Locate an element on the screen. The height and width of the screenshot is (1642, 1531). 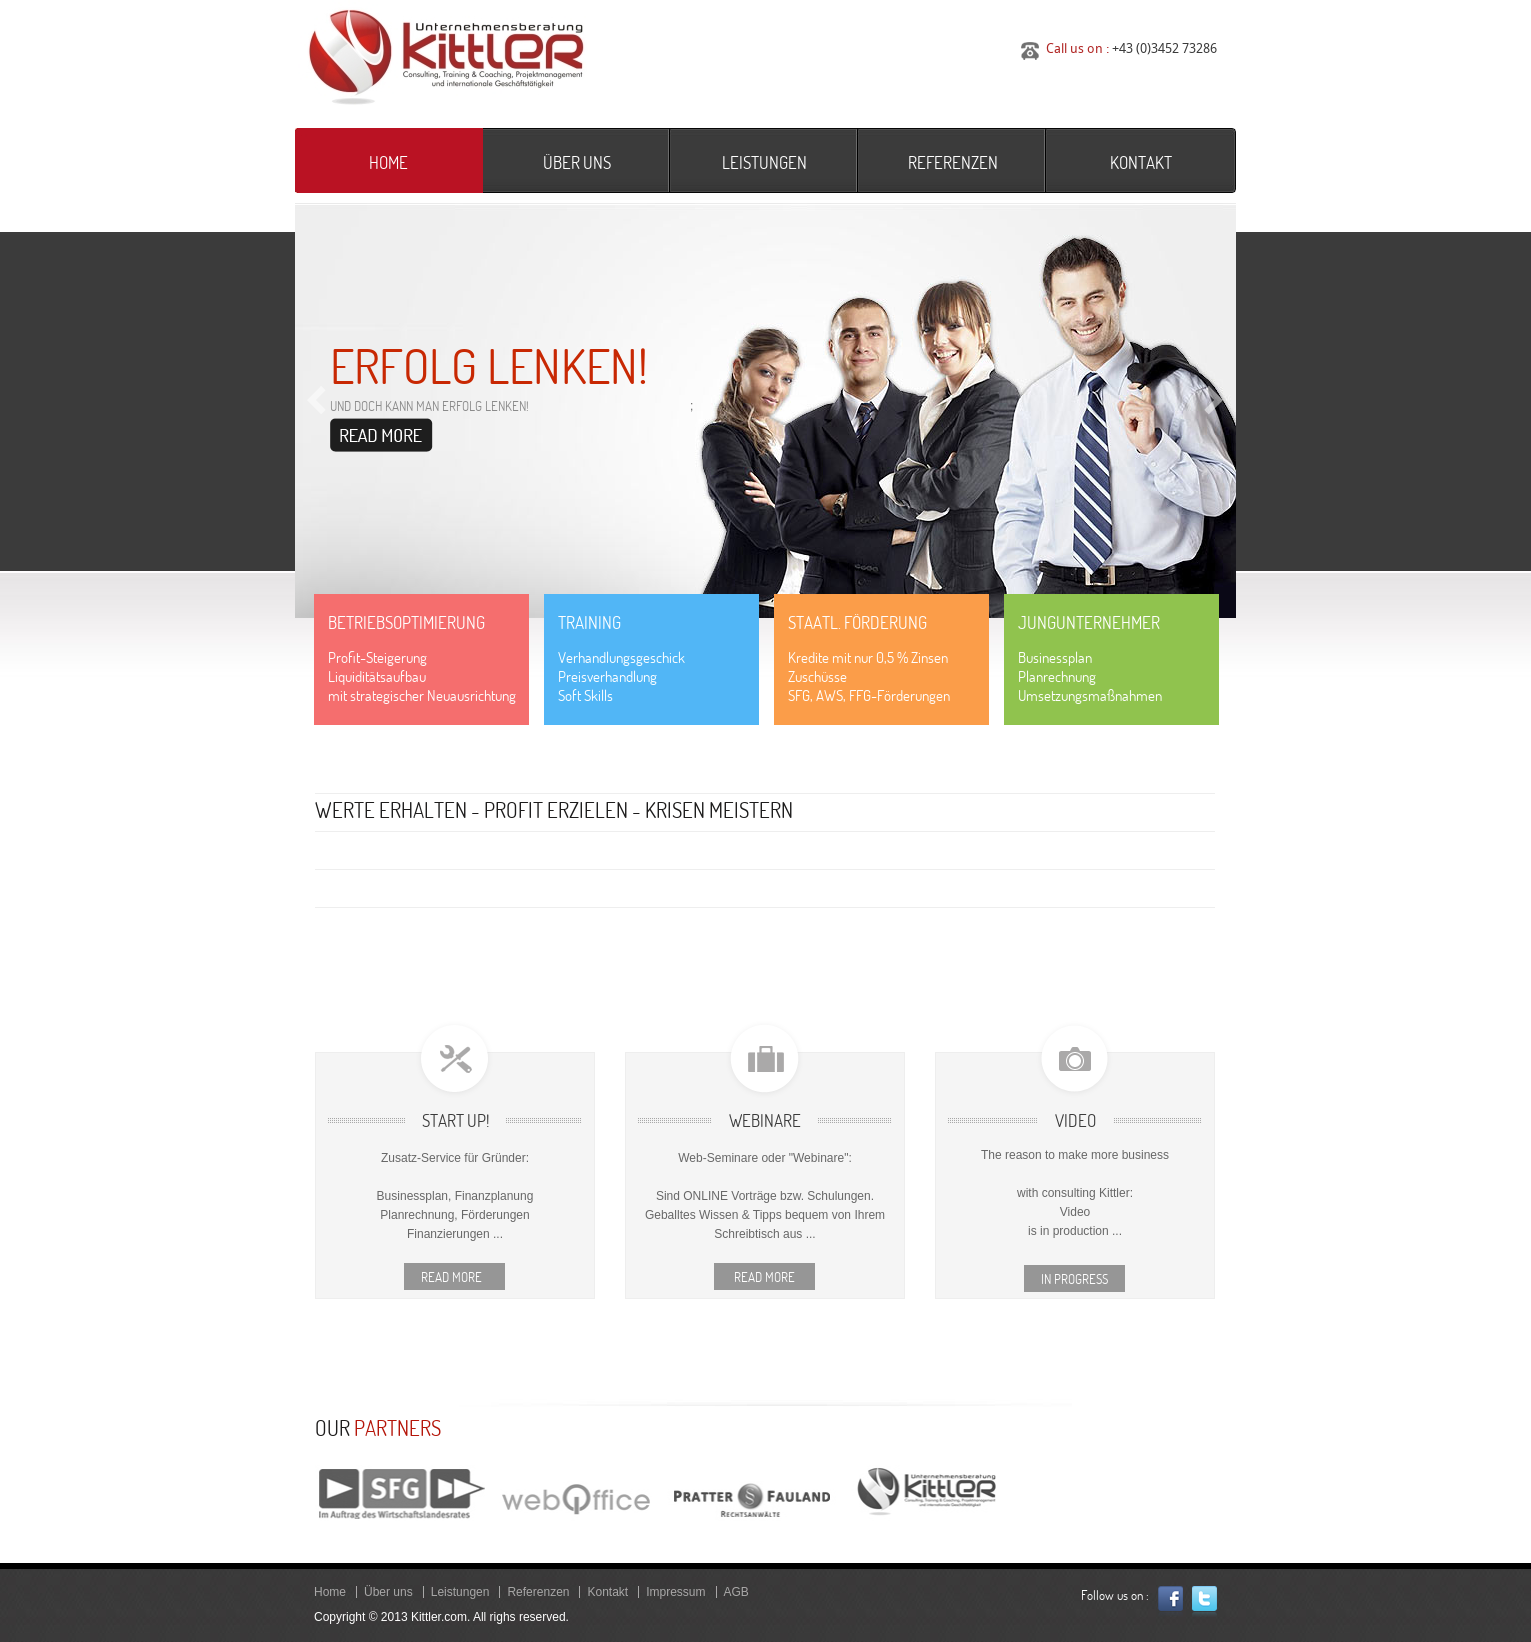
Kontakt is located at coordinates (1141, 162).